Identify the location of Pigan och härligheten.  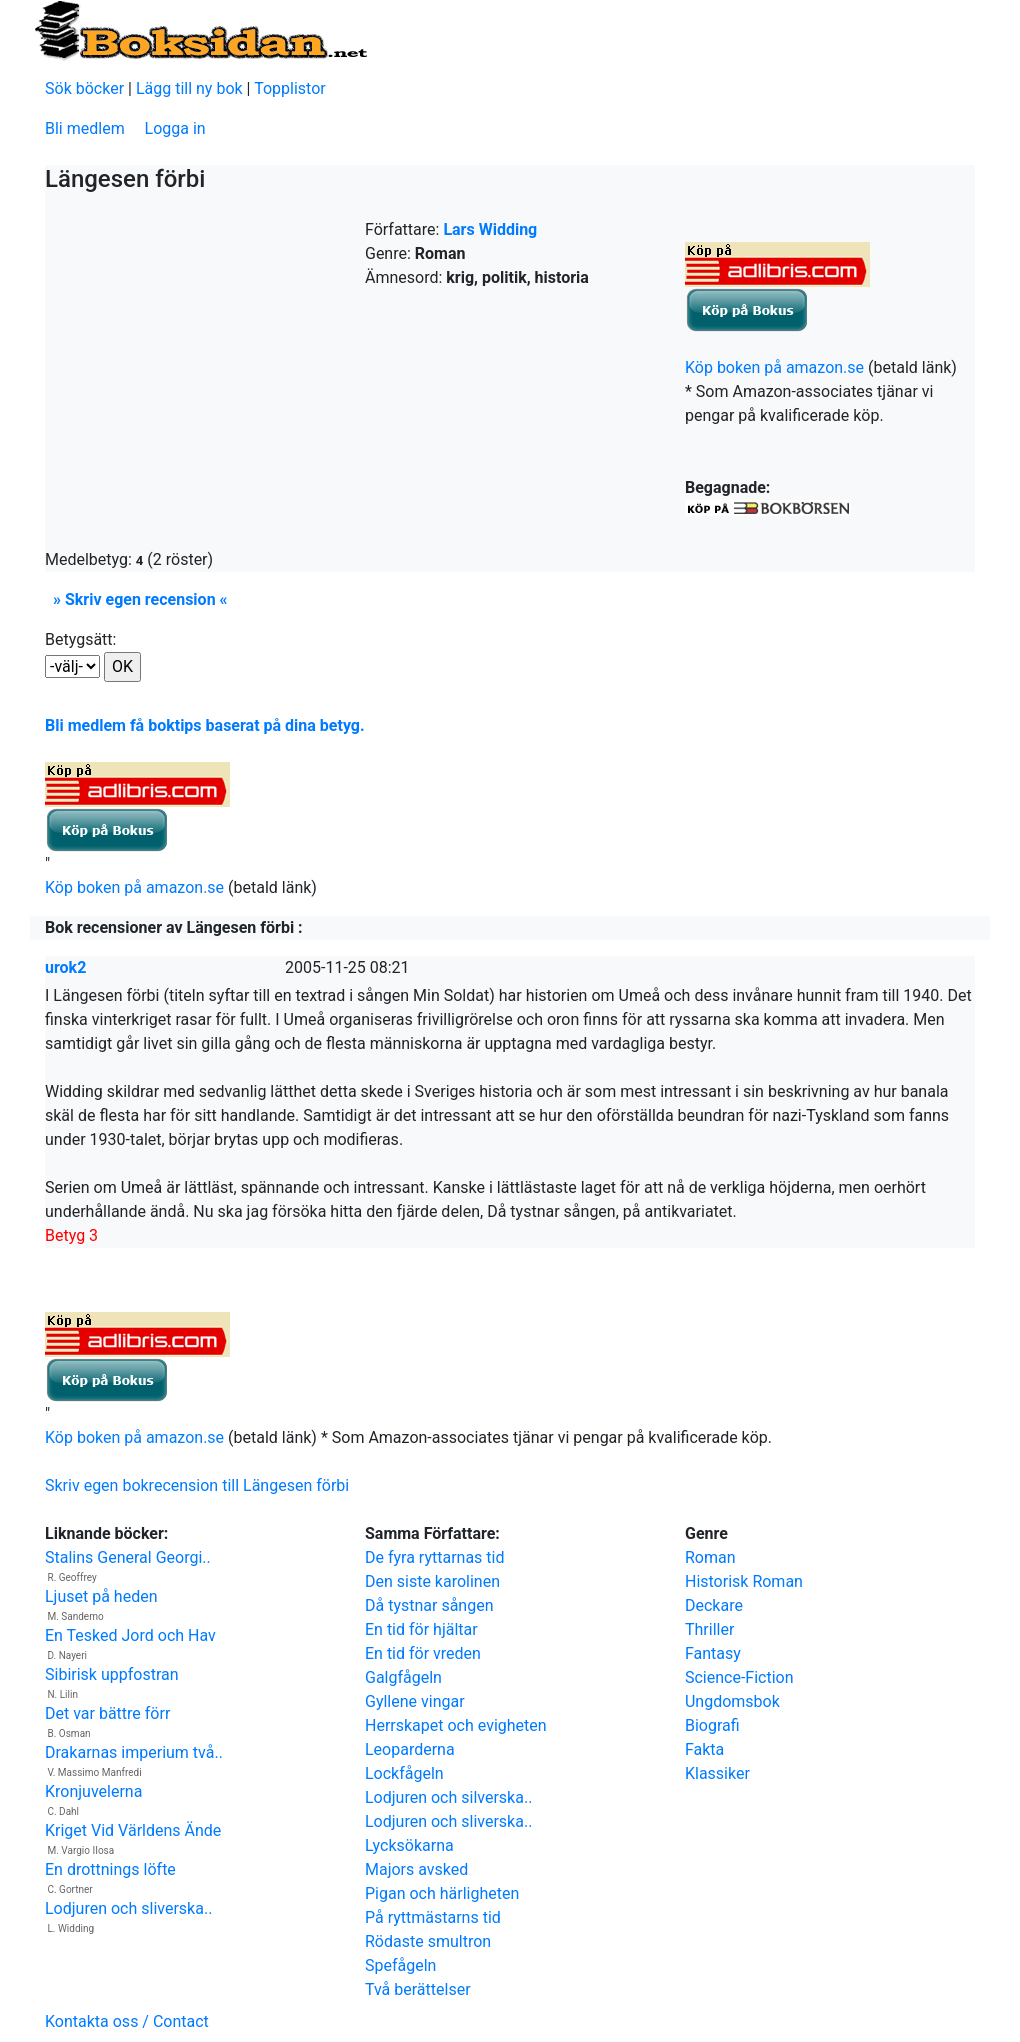
(442, 1893).